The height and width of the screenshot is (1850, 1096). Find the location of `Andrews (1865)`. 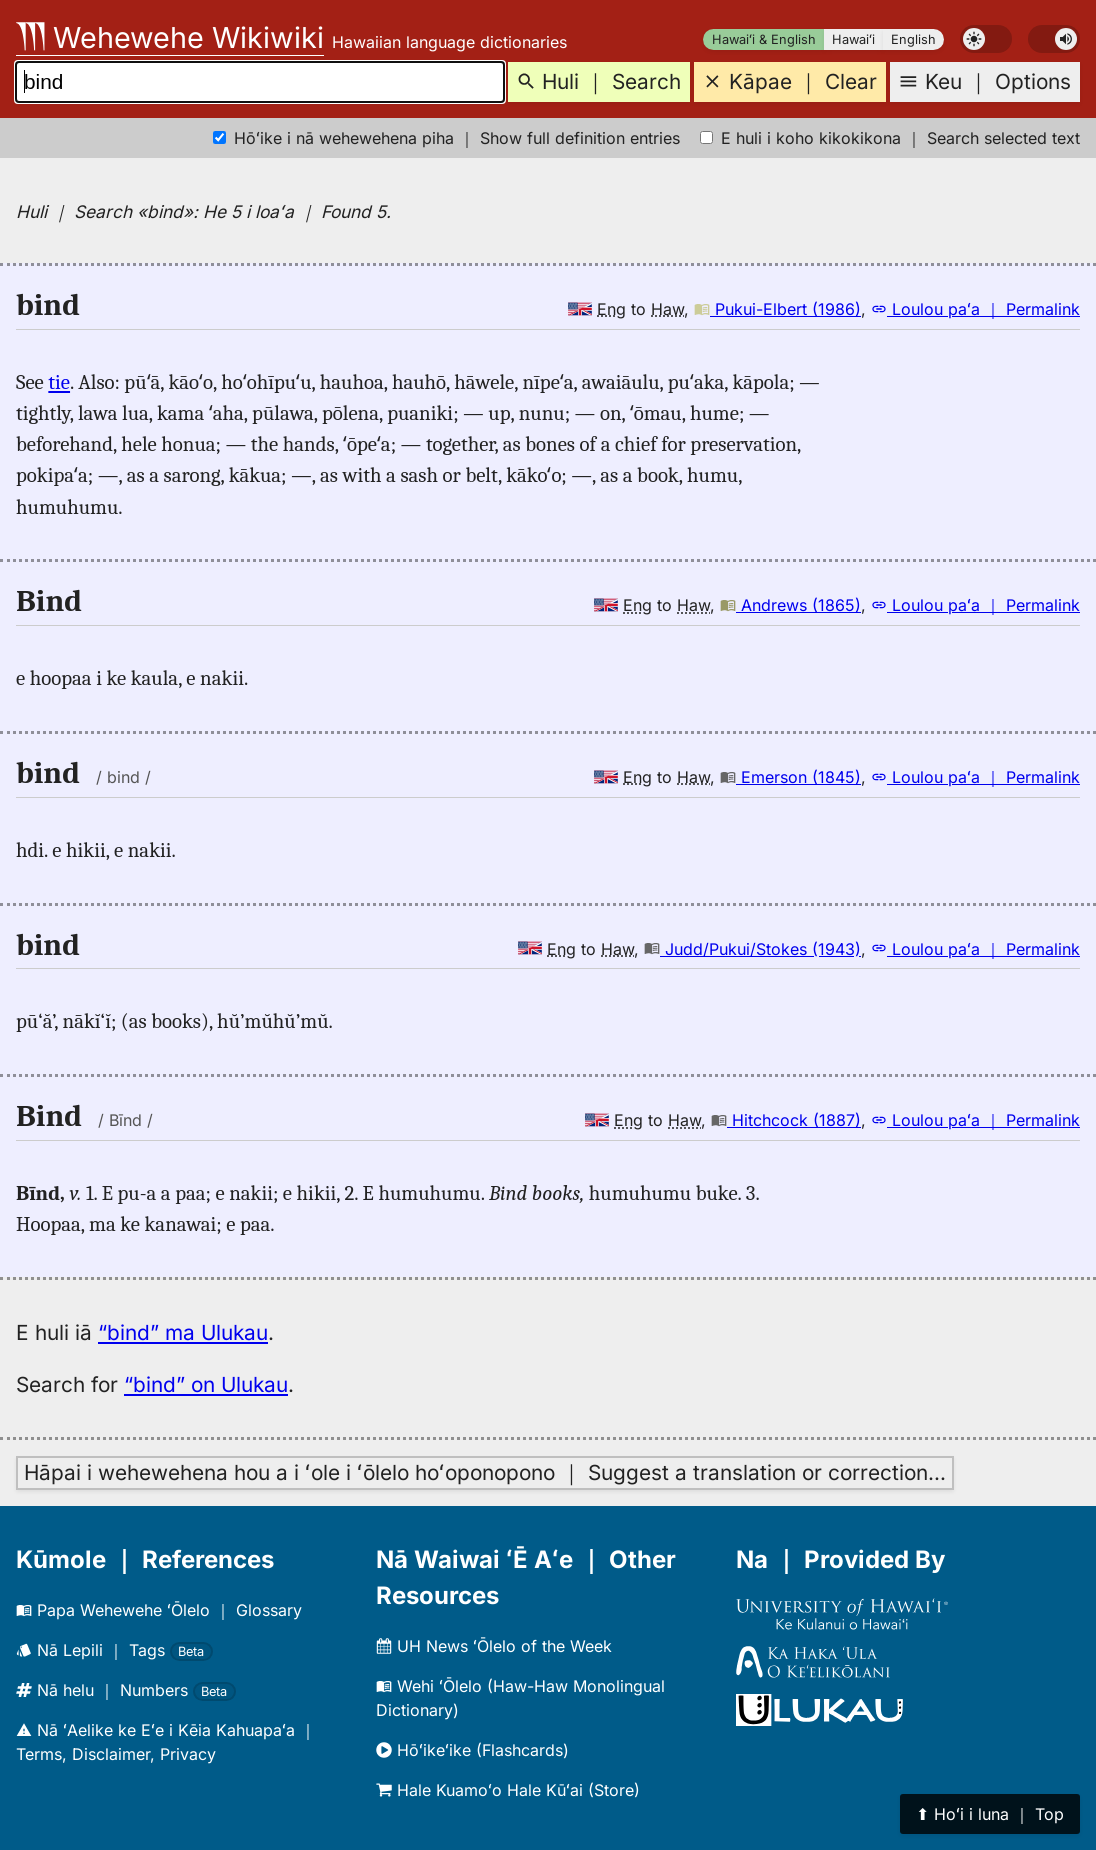

Andrews (1865) is located at coordinates (790, 605).